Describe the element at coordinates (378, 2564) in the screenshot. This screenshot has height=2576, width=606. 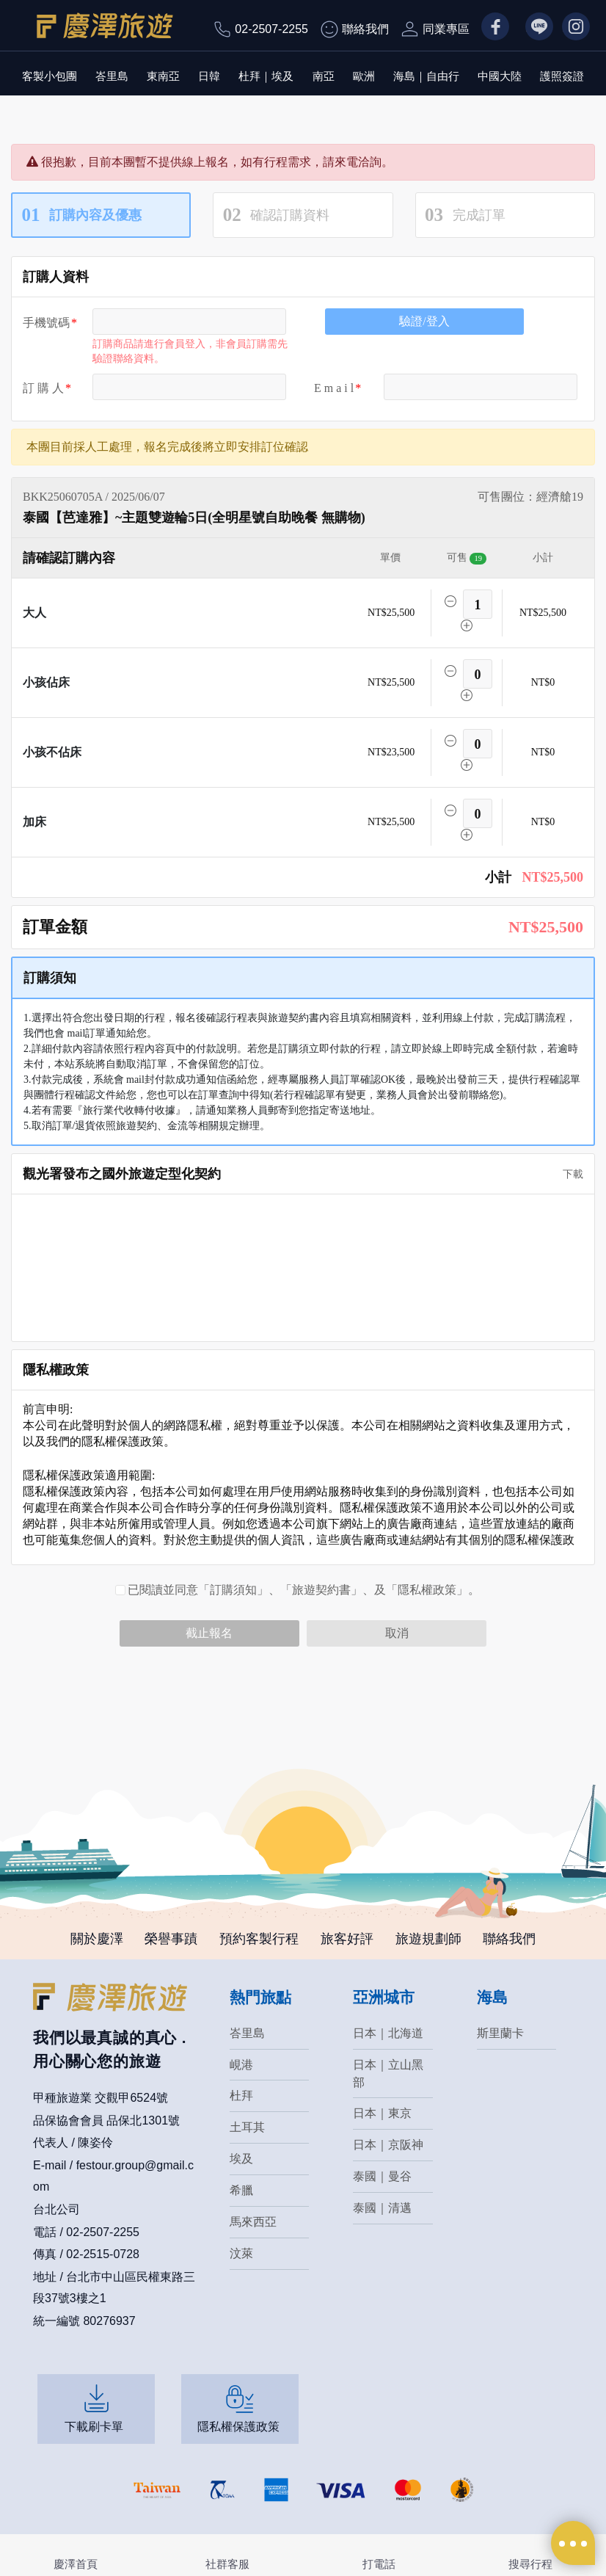
I see `打電話` at that location.